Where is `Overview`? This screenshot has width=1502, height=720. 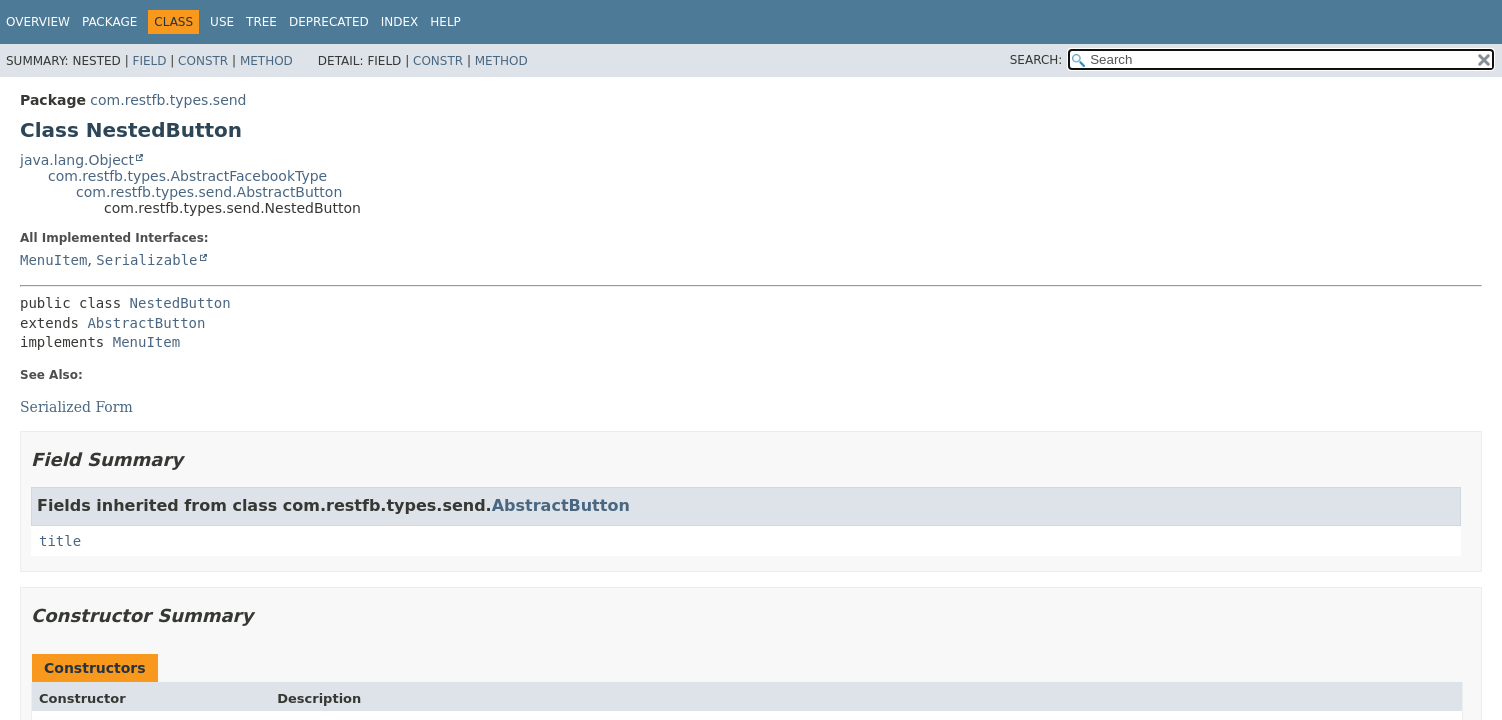
Overview is located at coordinates (38, 22).